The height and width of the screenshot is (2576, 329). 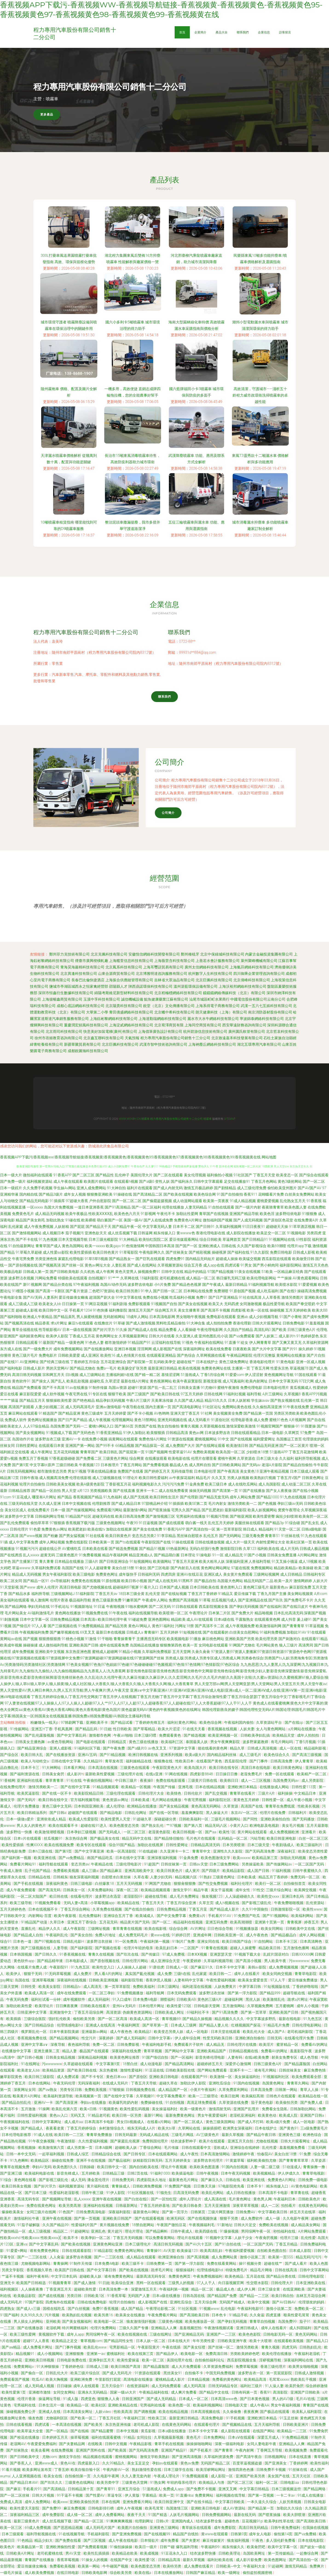 I want to click on 国产在线网址观看, so click(x=210, y=1445).